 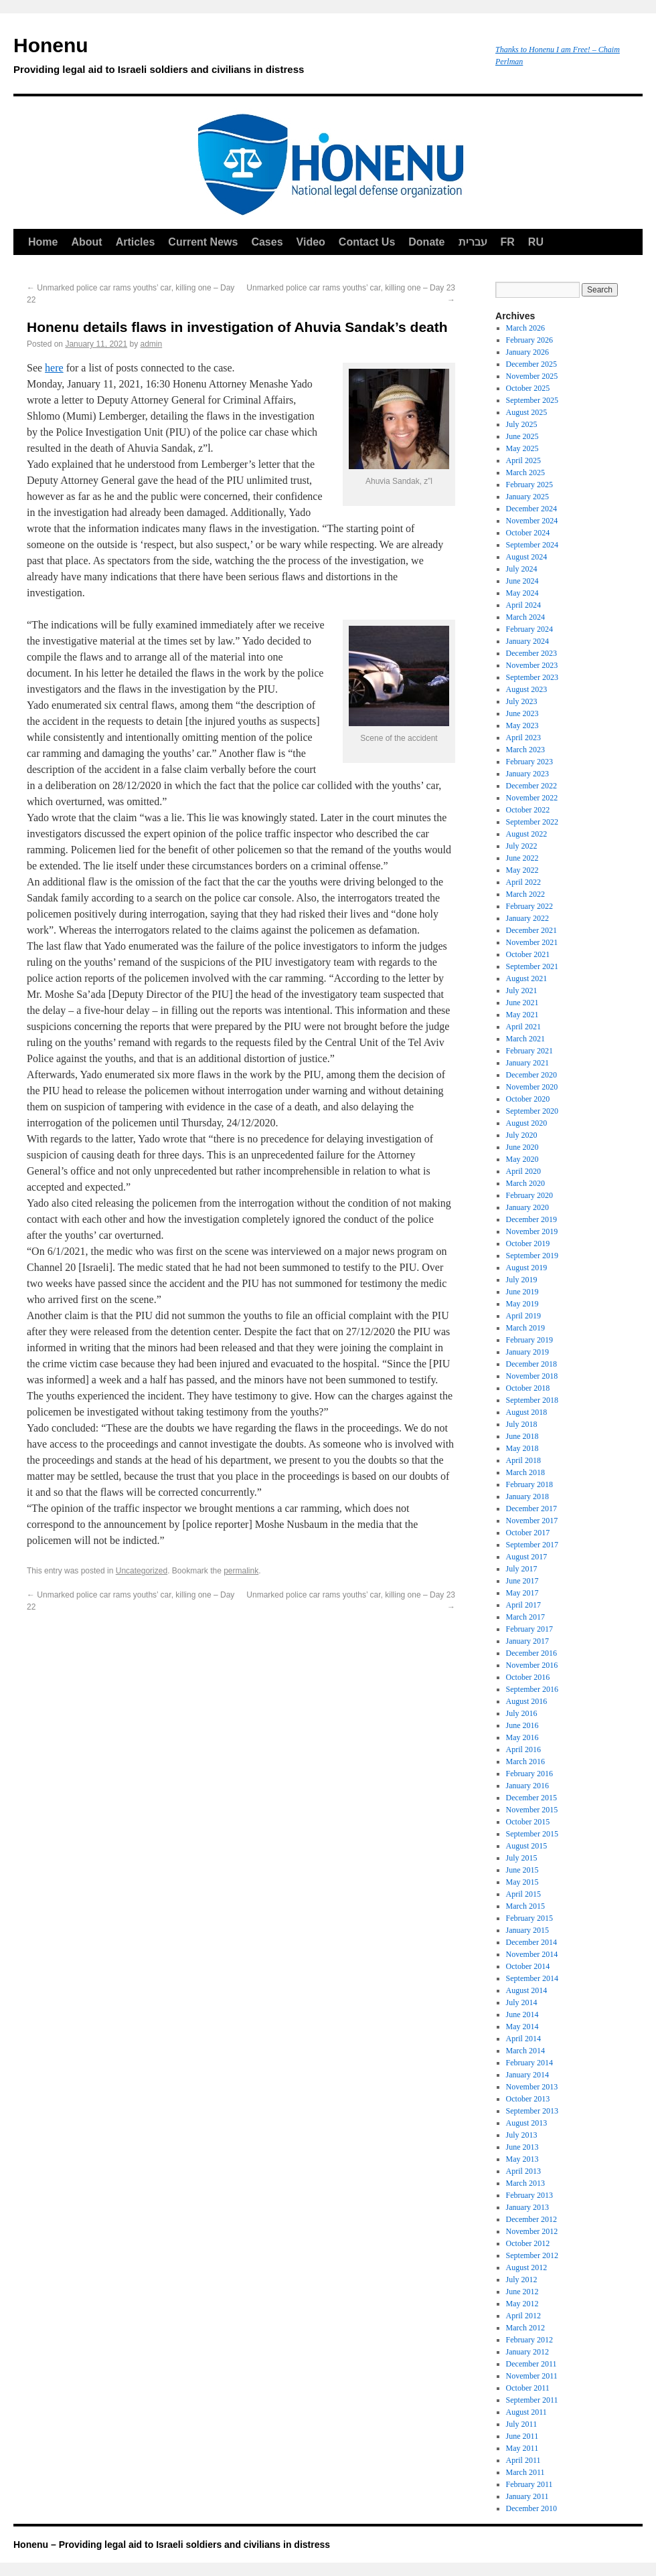 What do you see at coordinates (529, 906) in the screenshot?
I see `February 2022` at bounding box center [529, 906].